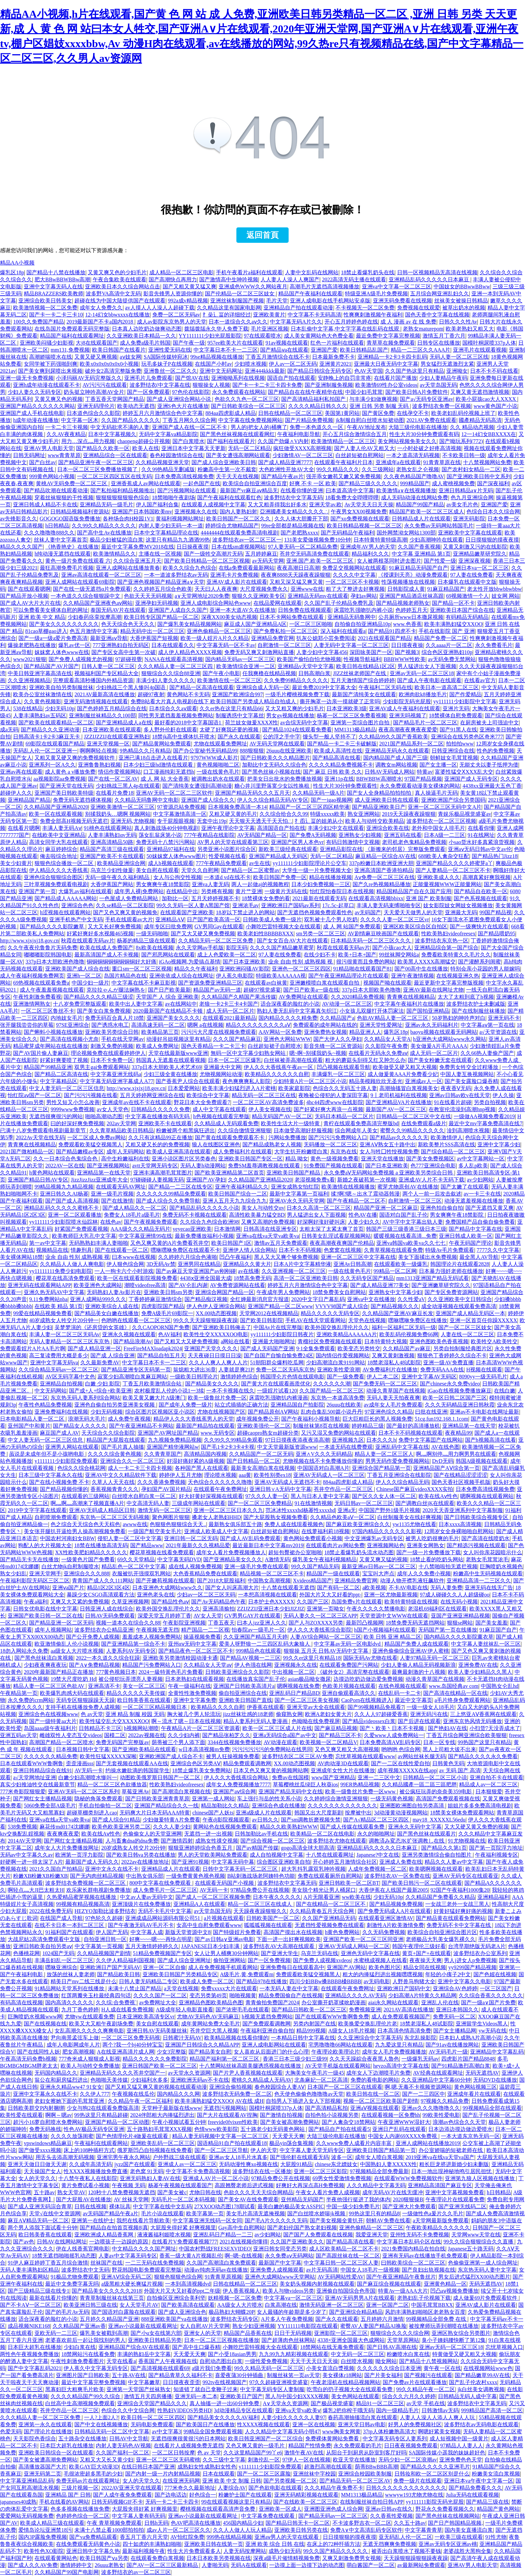 Image resolution: width=525 pixels, height=2576 pixels. What do you see at coordinates (351, 2030) in the screenshot?
I see `A级女人18毛片视频` at bounding box center [351, 2030].